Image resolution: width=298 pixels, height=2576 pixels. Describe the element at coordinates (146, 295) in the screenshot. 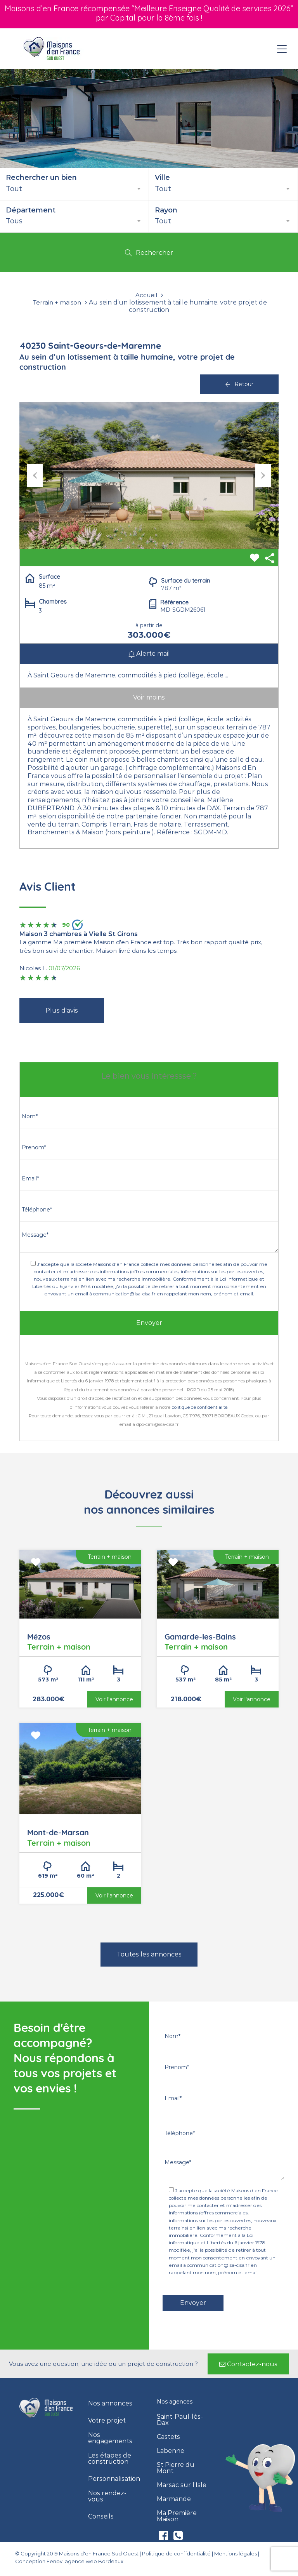

I see `Accueil` at that location.